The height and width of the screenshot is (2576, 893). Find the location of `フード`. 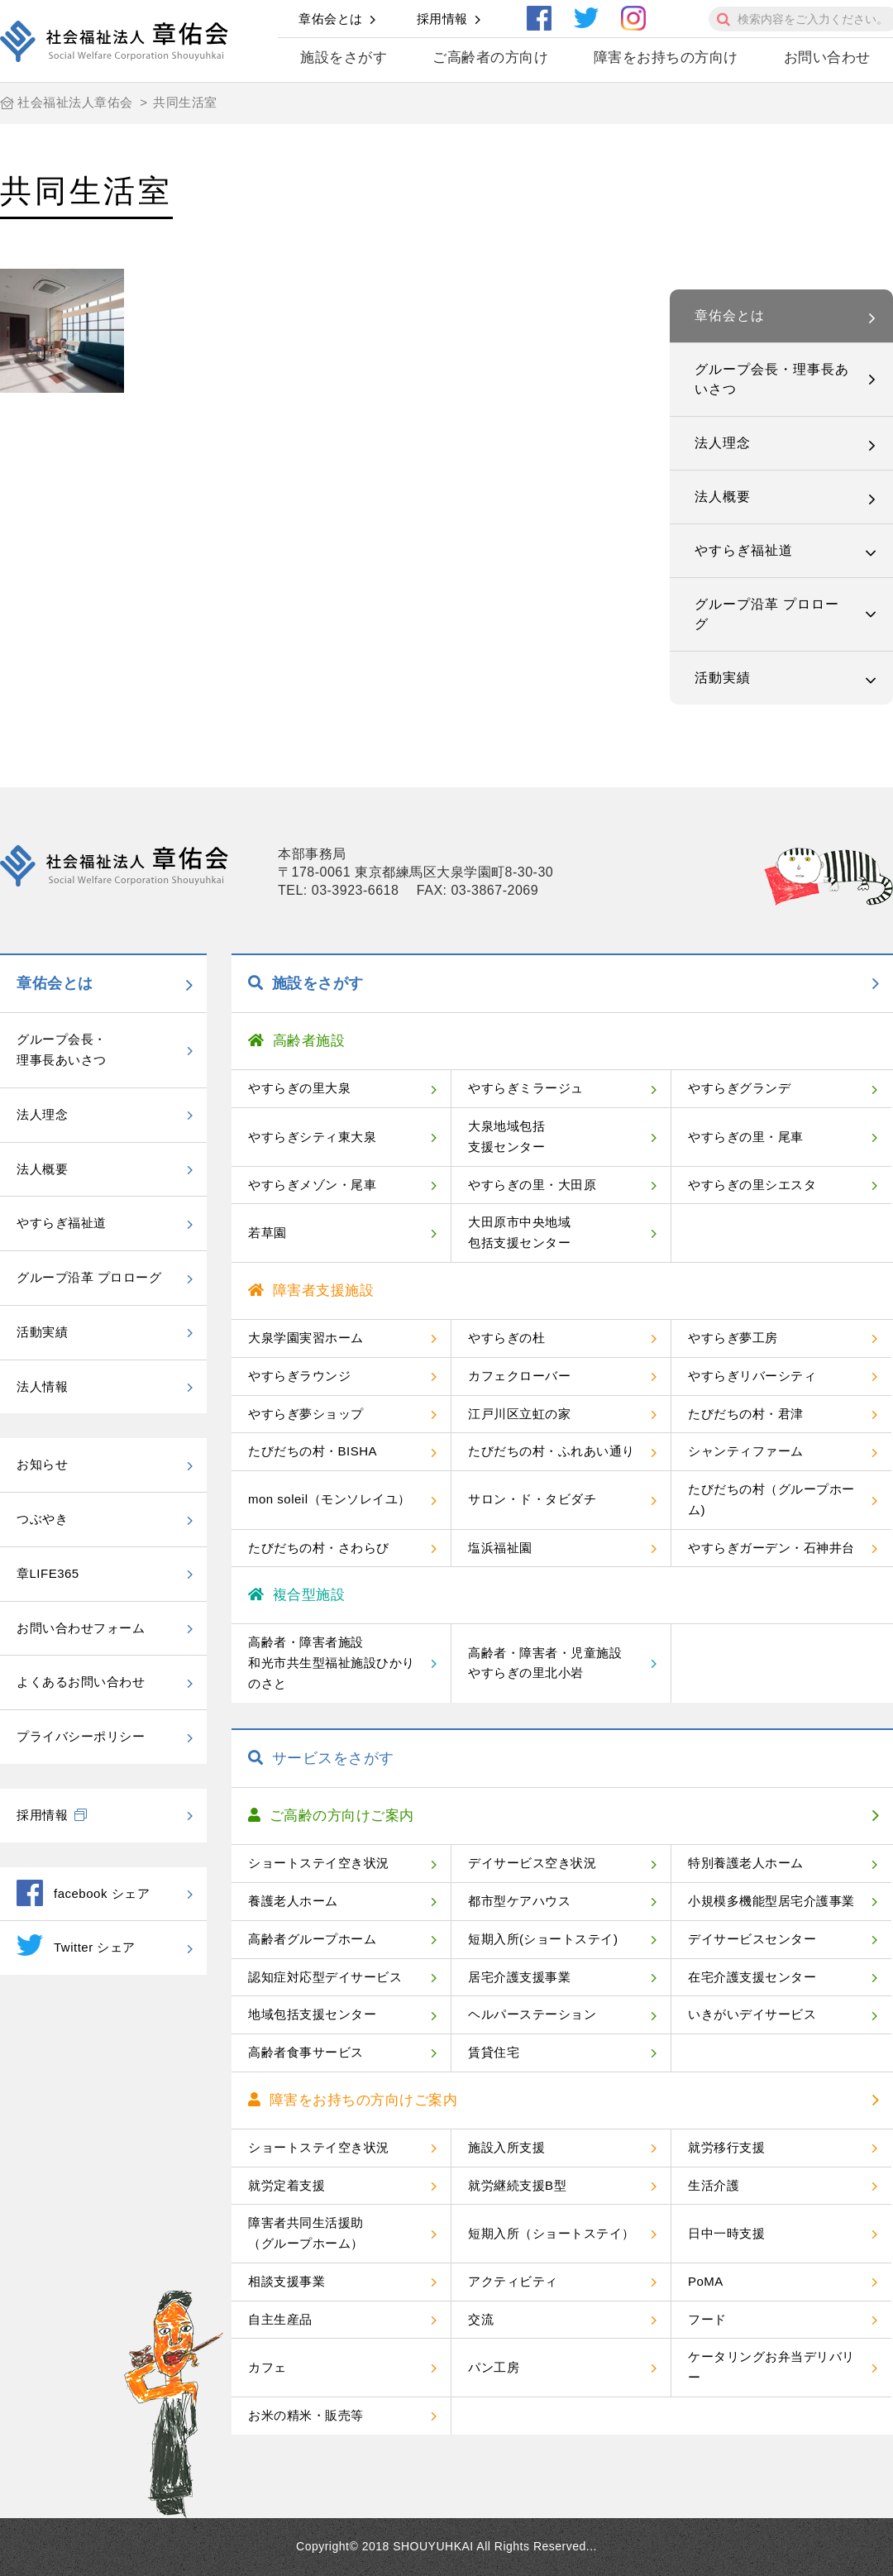

フード is located at coordinates (707, 2319).